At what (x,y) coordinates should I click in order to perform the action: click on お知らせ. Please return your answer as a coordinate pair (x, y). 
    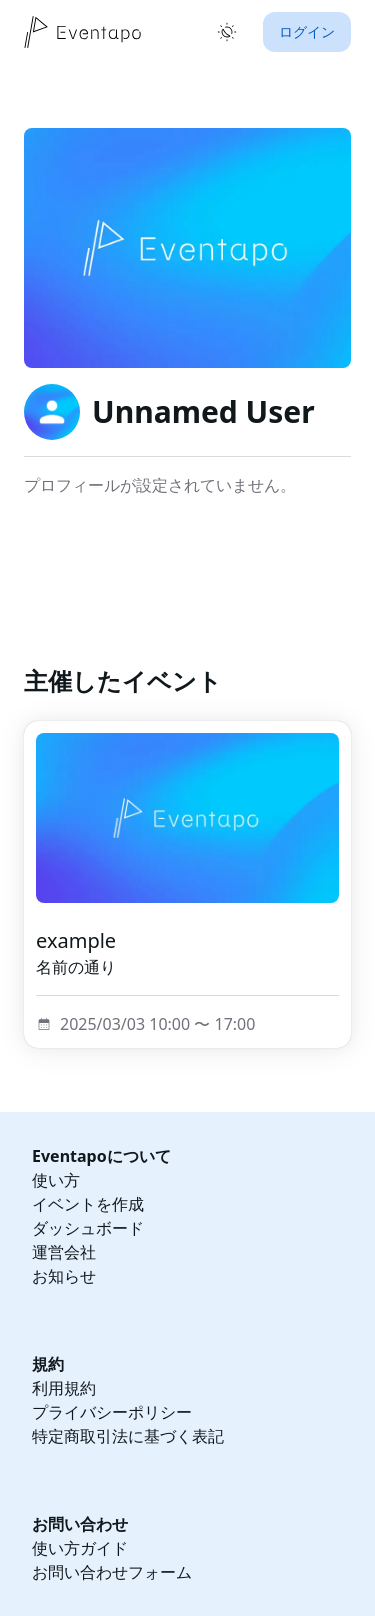
    Looking at the image, I should click on (64, 1276).